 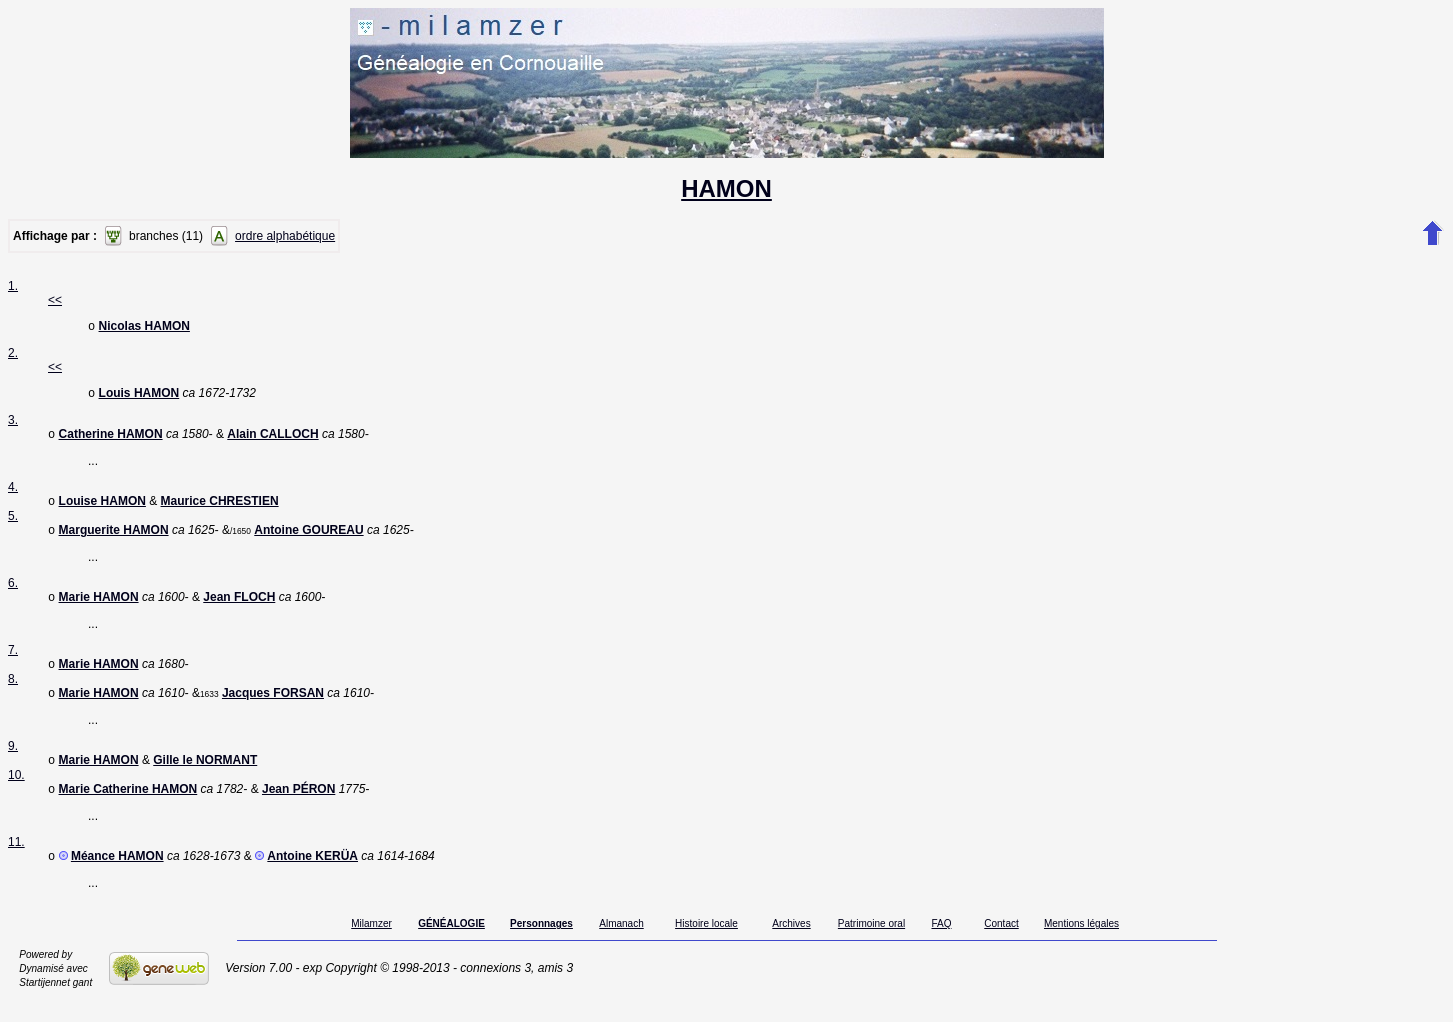 I want to click on 1., so click(x=13, y=286).